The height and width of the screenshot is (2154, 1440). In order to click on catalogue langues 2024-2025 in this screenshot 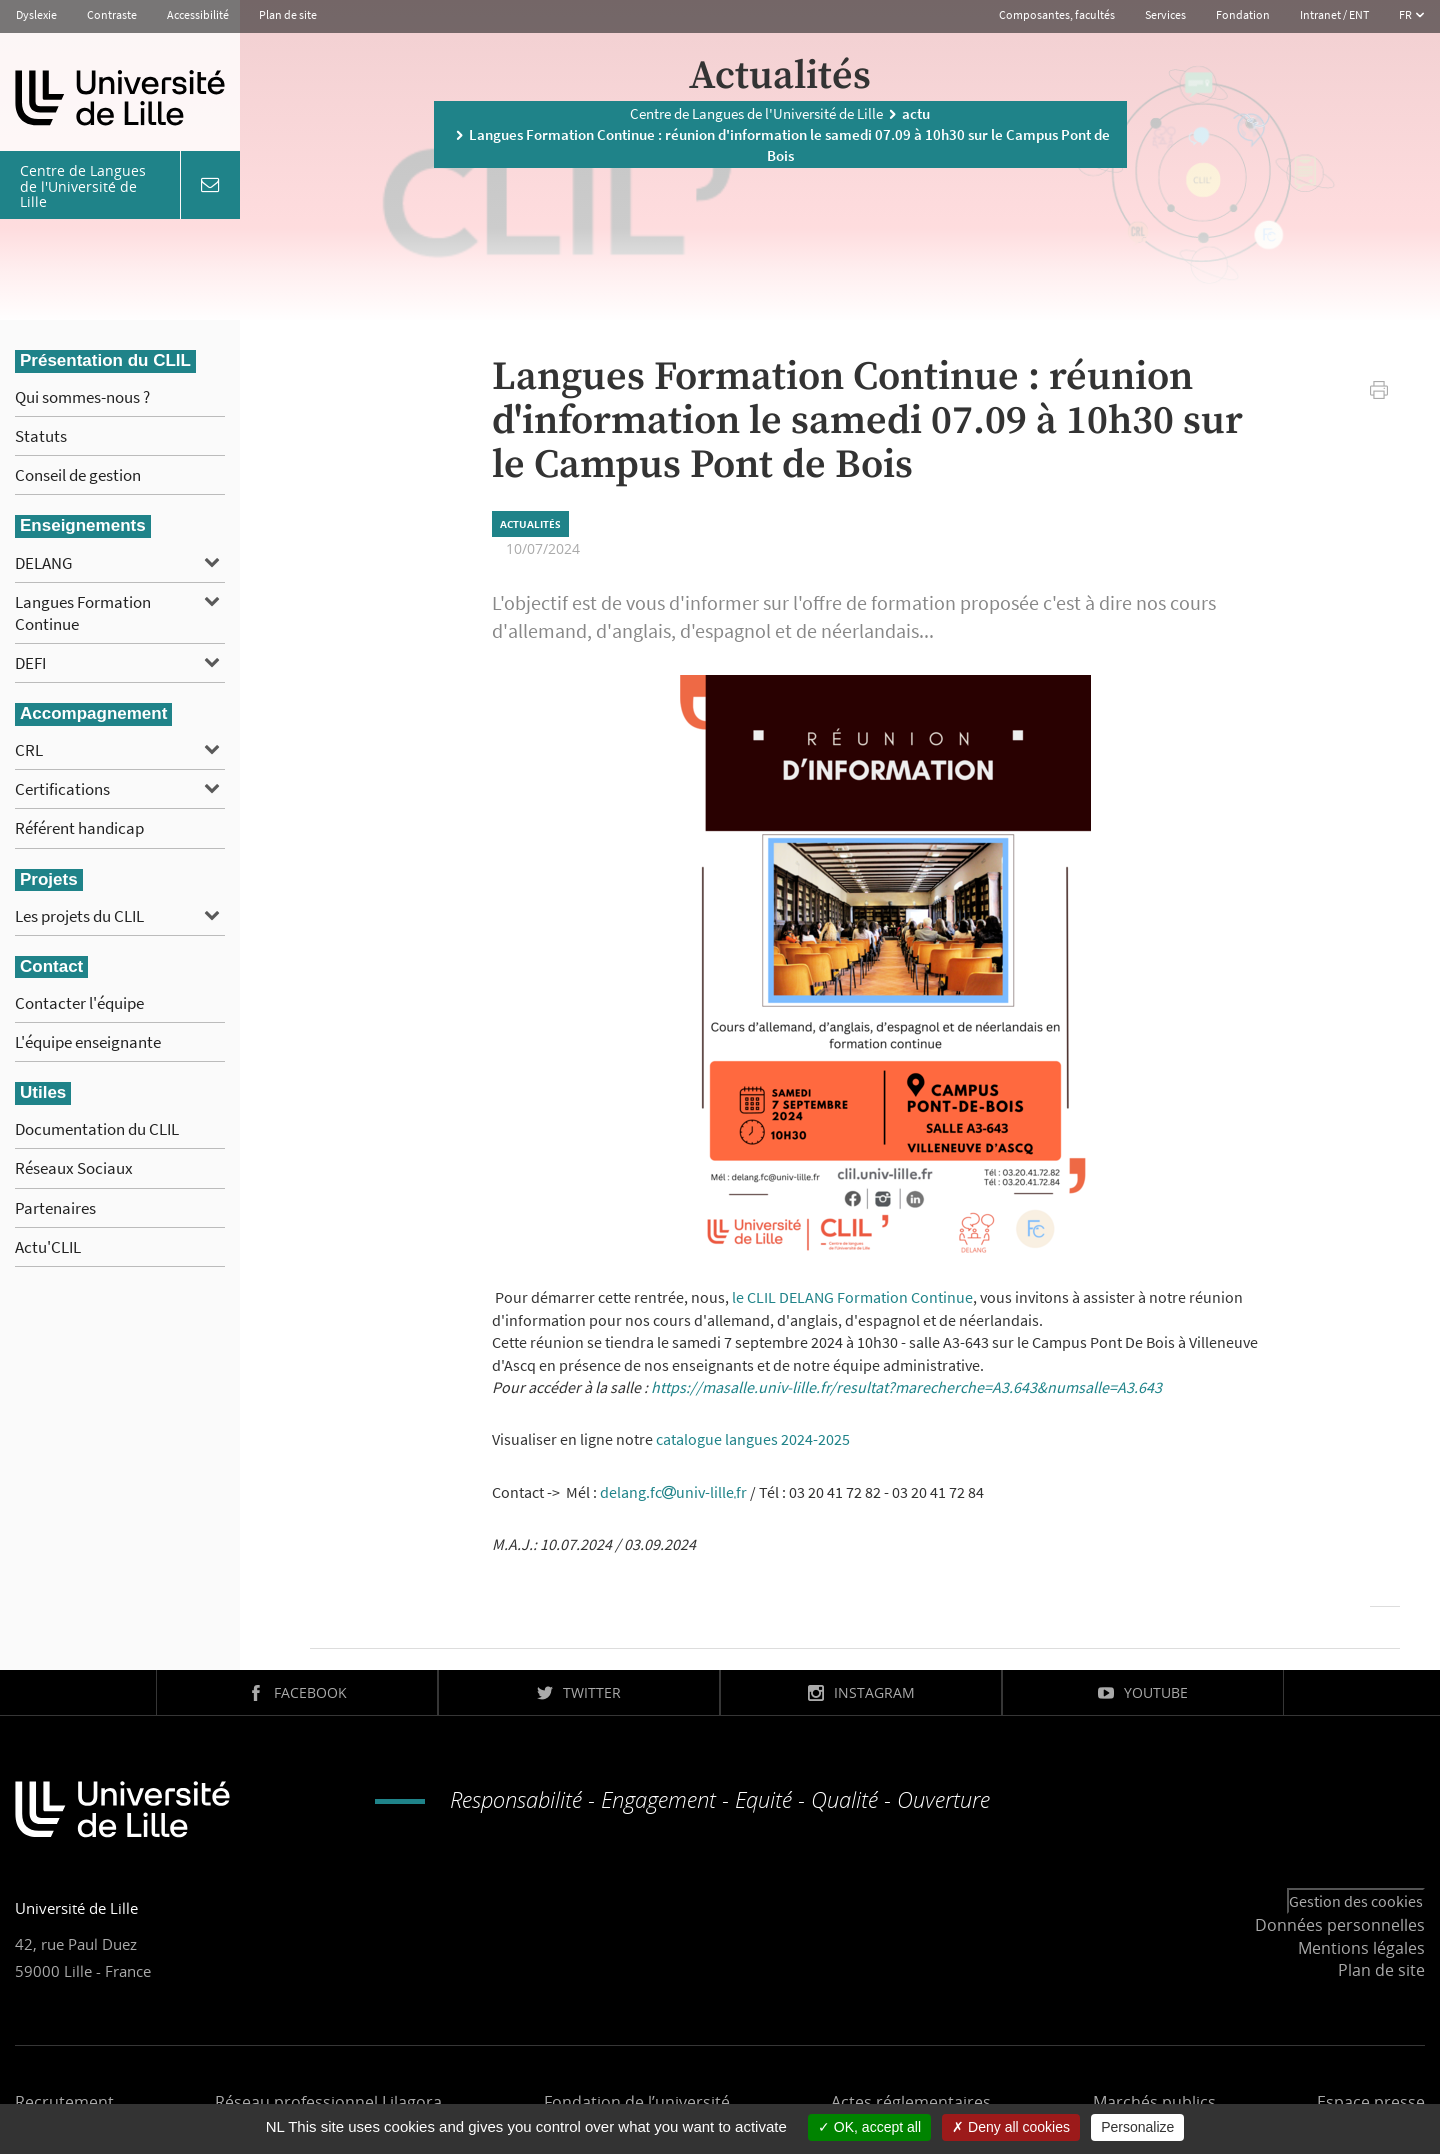, I will do `click(753, 1439)`.